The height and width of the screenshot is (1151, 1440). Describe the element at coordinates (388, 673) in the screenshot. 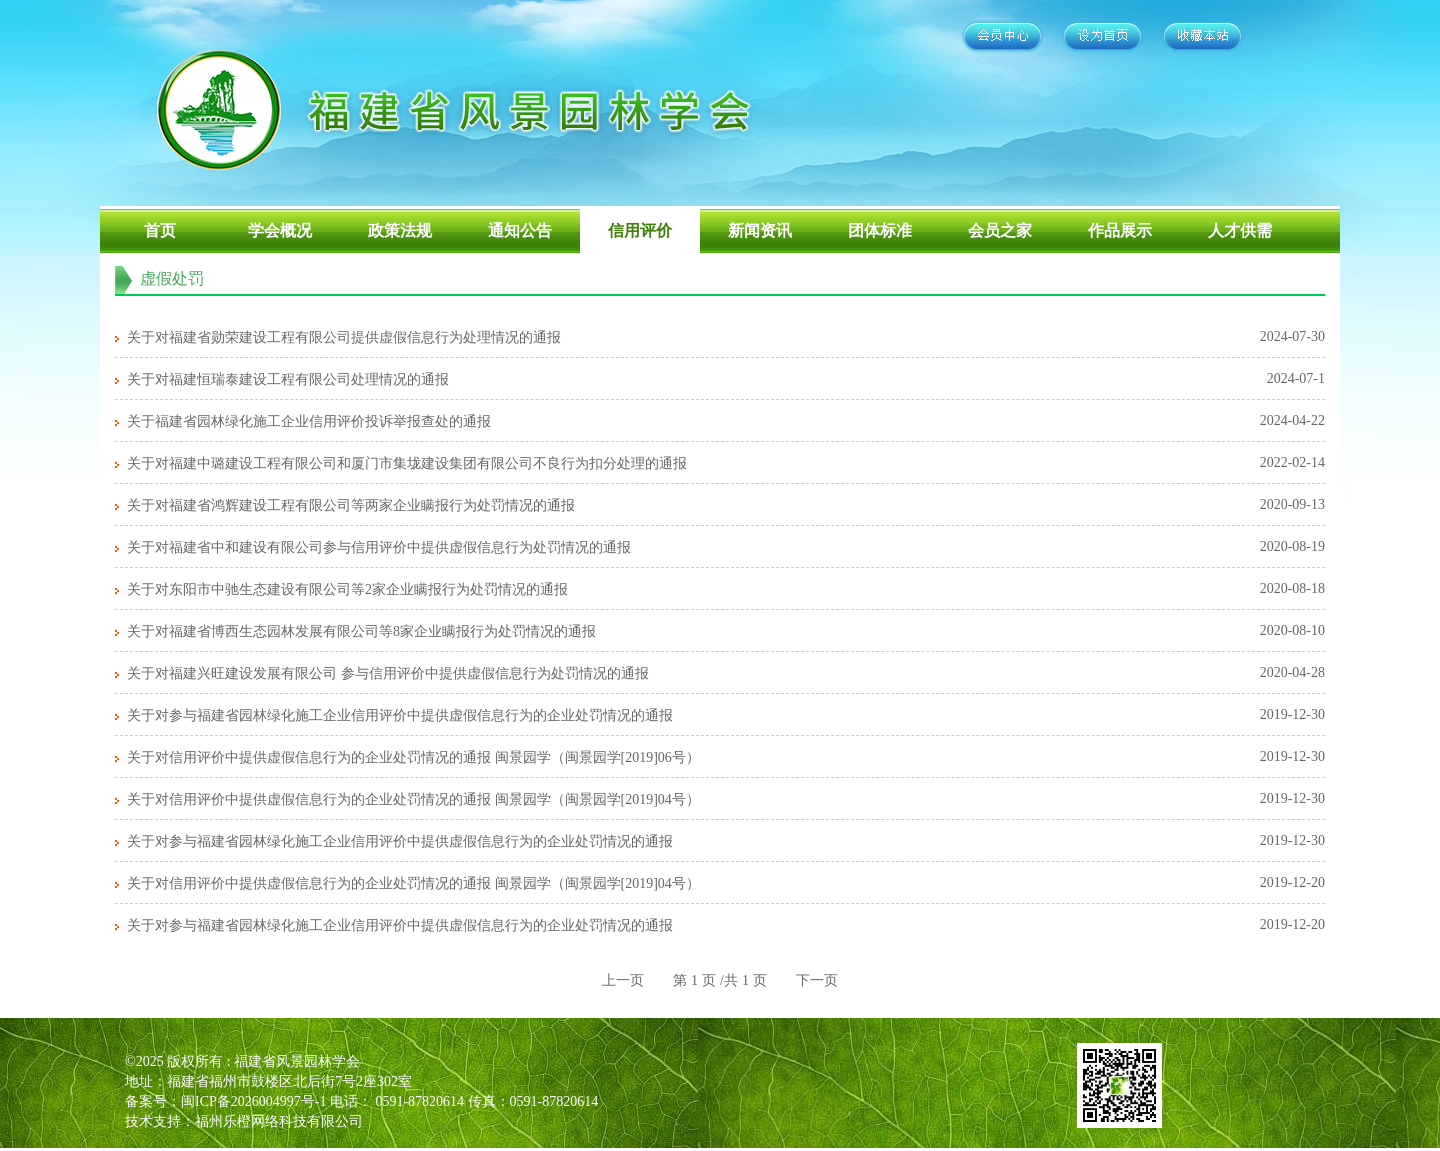

I see `关于对福建兴旺建设发展有限公司 参与信用评价中提供虚假信息行为处罚情况的通报` at that location.